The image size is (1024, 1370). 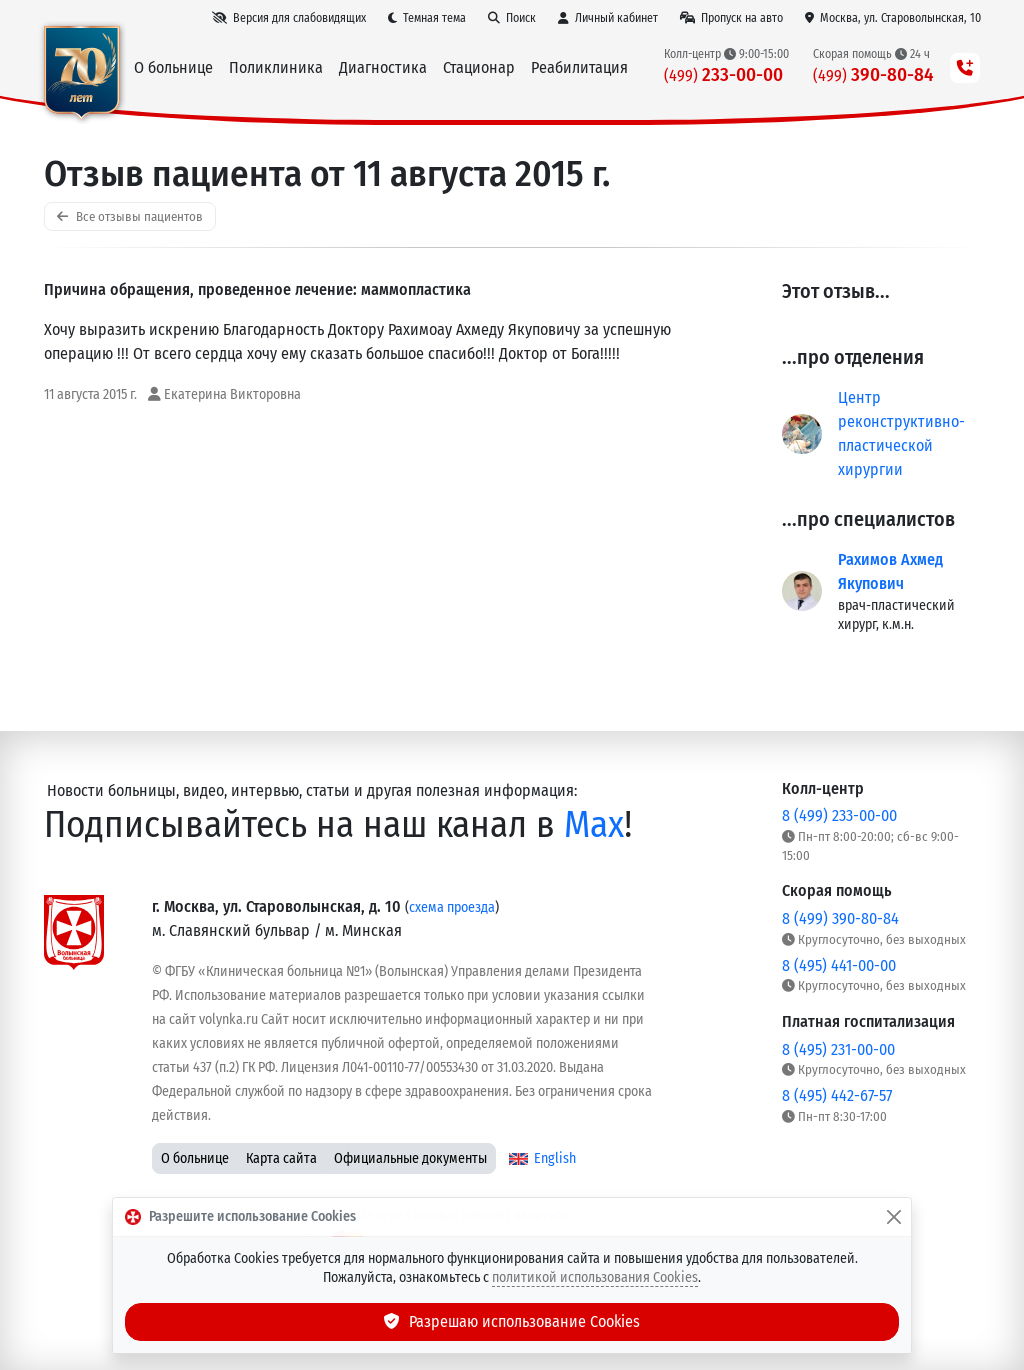 I want to click on Max, so click(x=594, y=824).